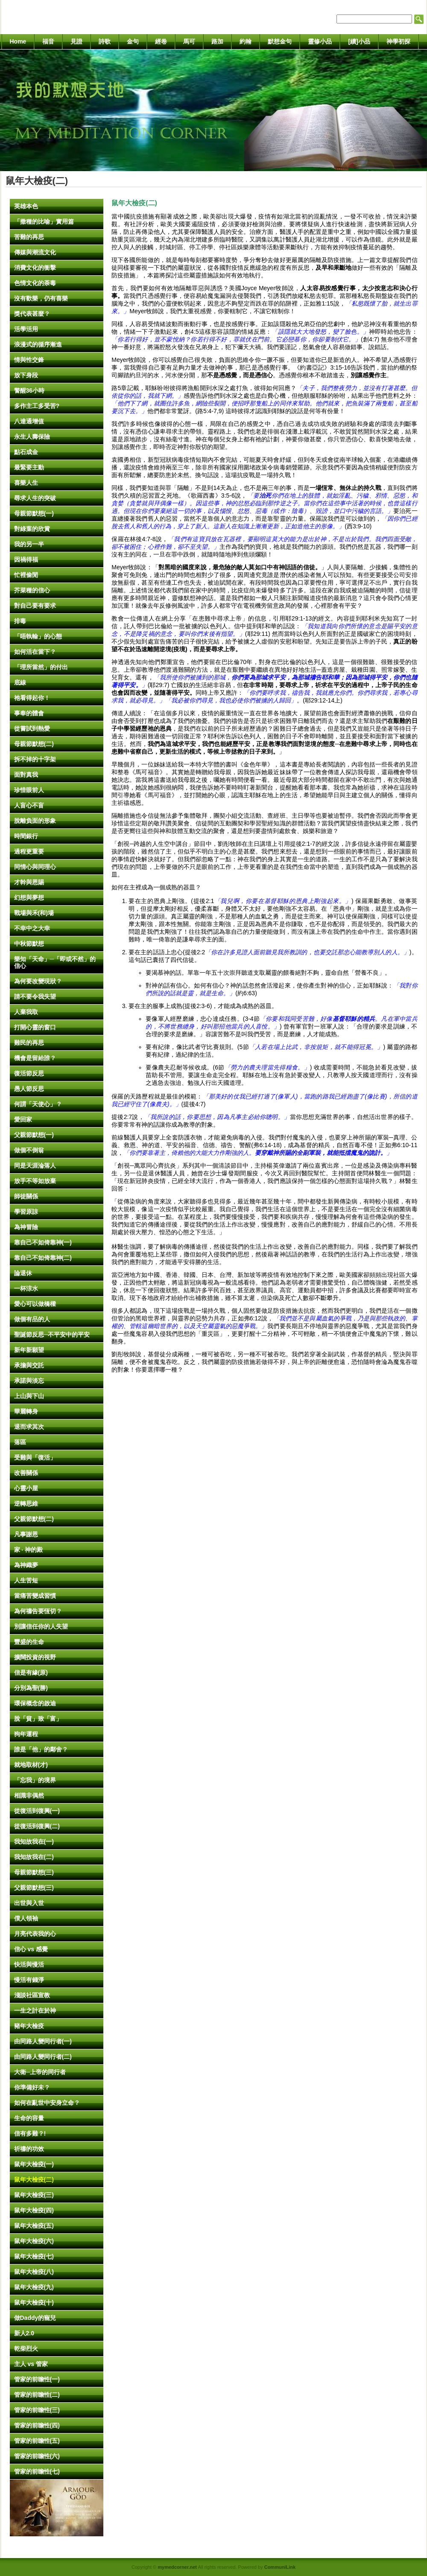 Image resolution: width=427 pixels, height=2576 pixels. What do you see at coordinates (29, 790) in the screenshot?
I see `珍惜眼前人` at bounding box center [29, 790].